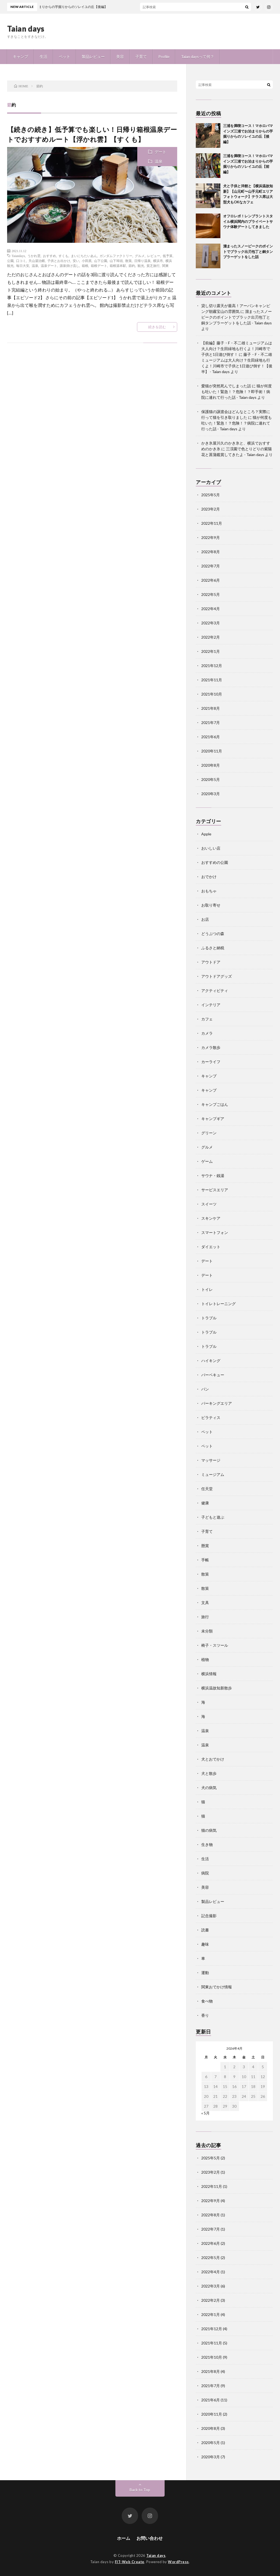 This screenshot has width=280, height=2576. I want to click on キャンプ, so click(20, 56).